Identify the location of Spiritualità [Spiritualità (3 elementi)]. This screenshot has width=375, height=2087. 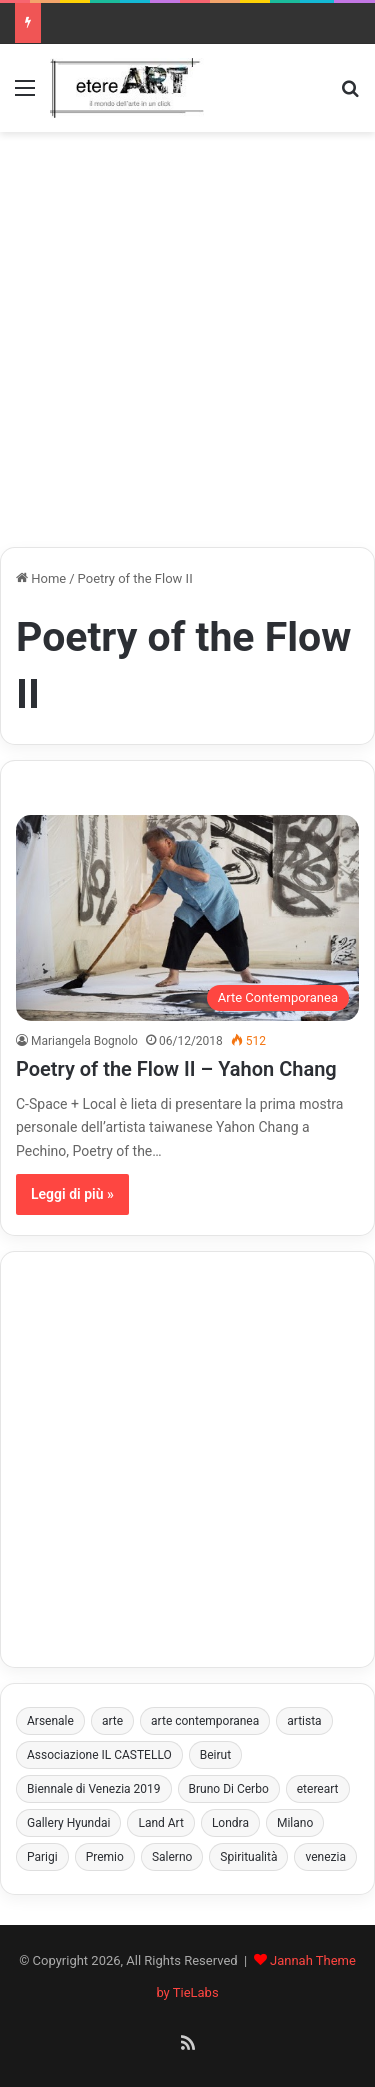
(248, 1857).